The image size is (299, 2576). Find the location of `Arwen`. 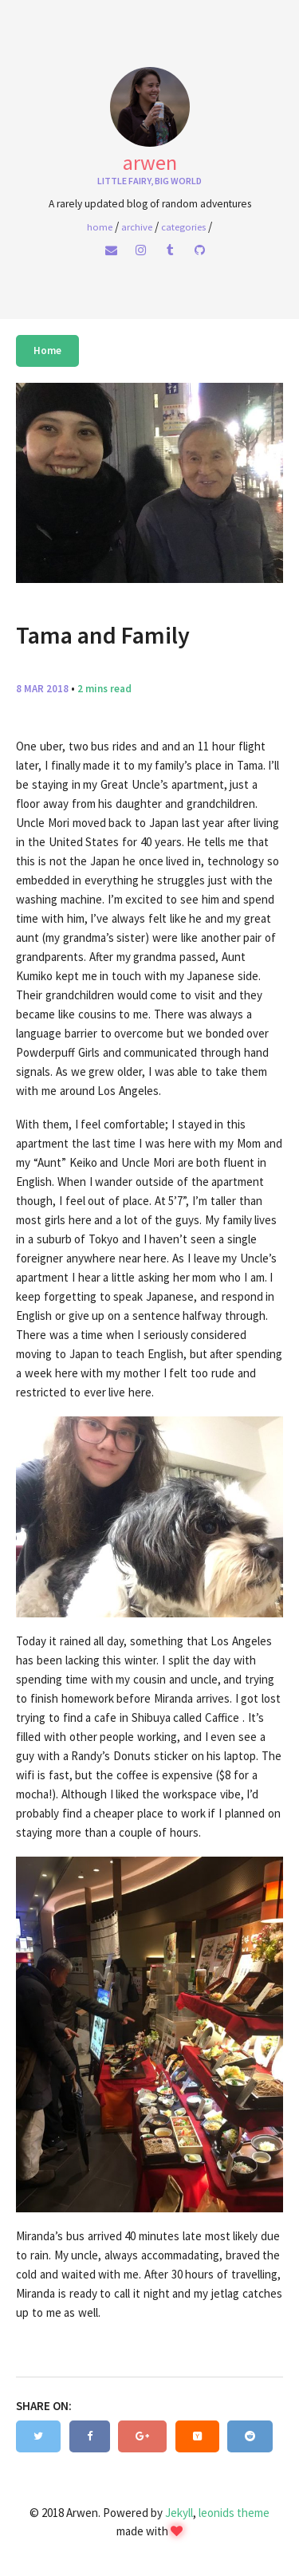

Arwen is located at coordinates (150, 162).